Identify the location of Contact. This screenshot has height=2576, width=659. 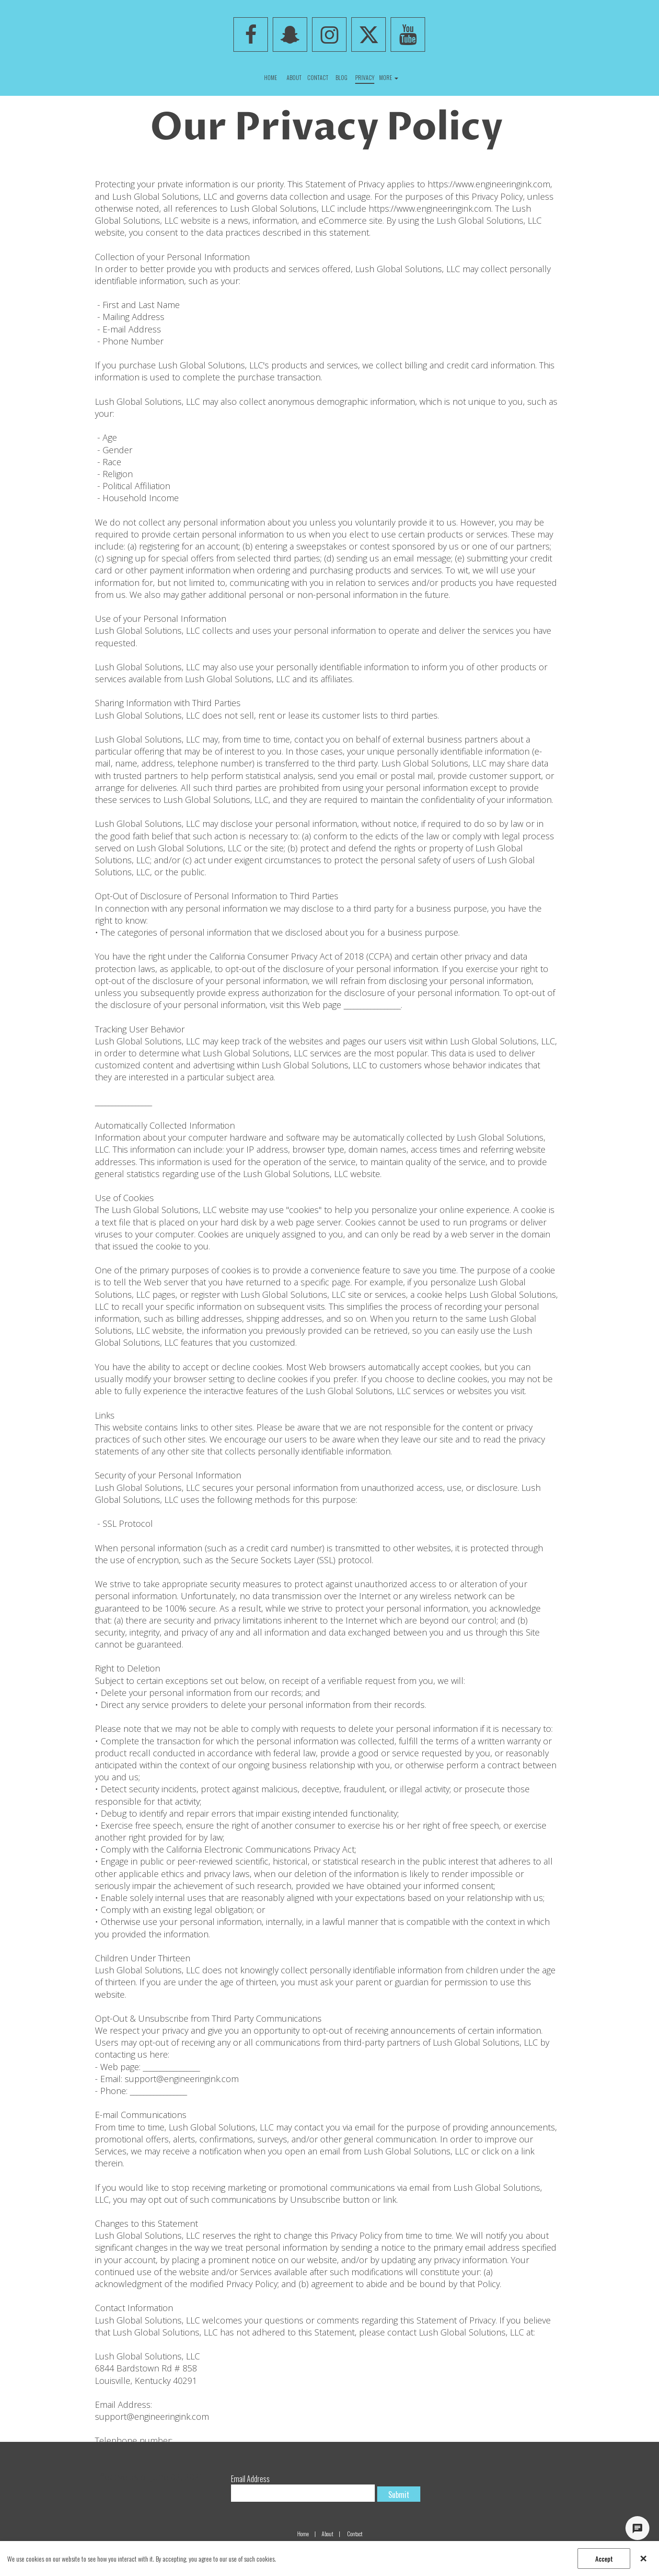
(354, 2534).